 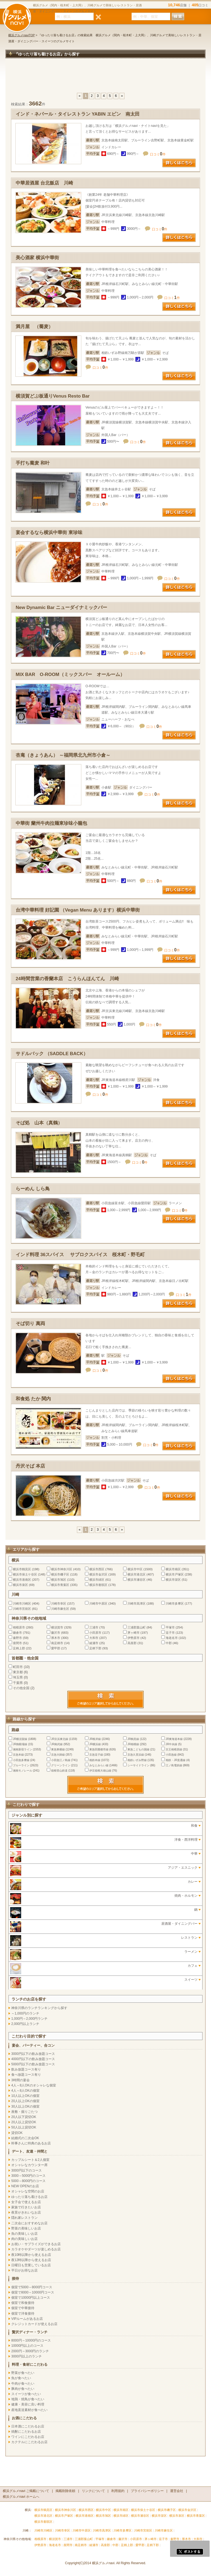 What do you see at coordinates (31, 2265) in the screenshot?
I see `日曜日も営業しているお店` at bounding box center [31, 2265].